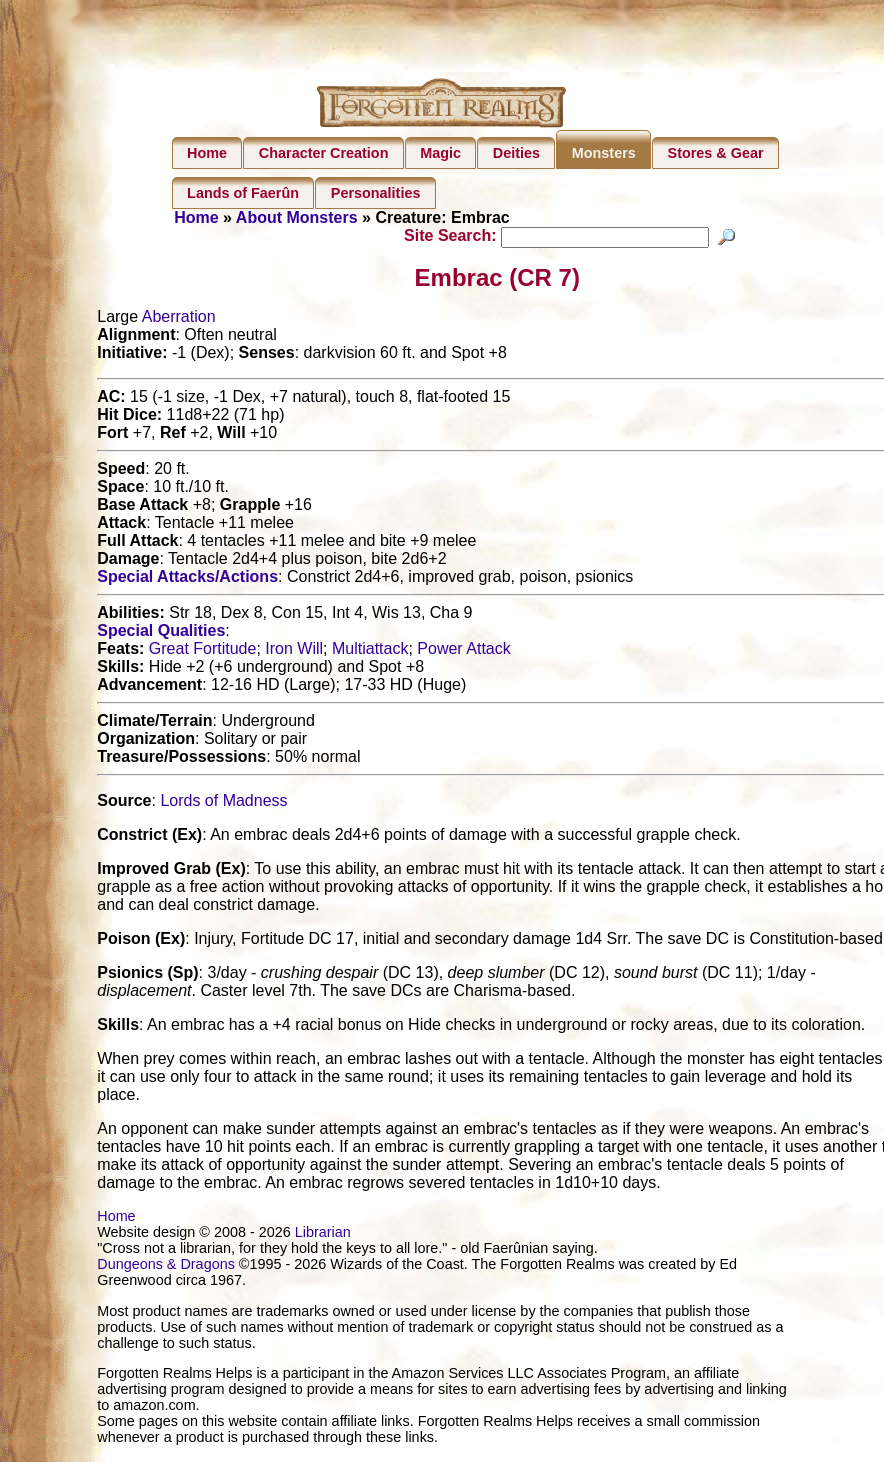  I want to click on Dungeons & Dragons, so click(166, 1267).